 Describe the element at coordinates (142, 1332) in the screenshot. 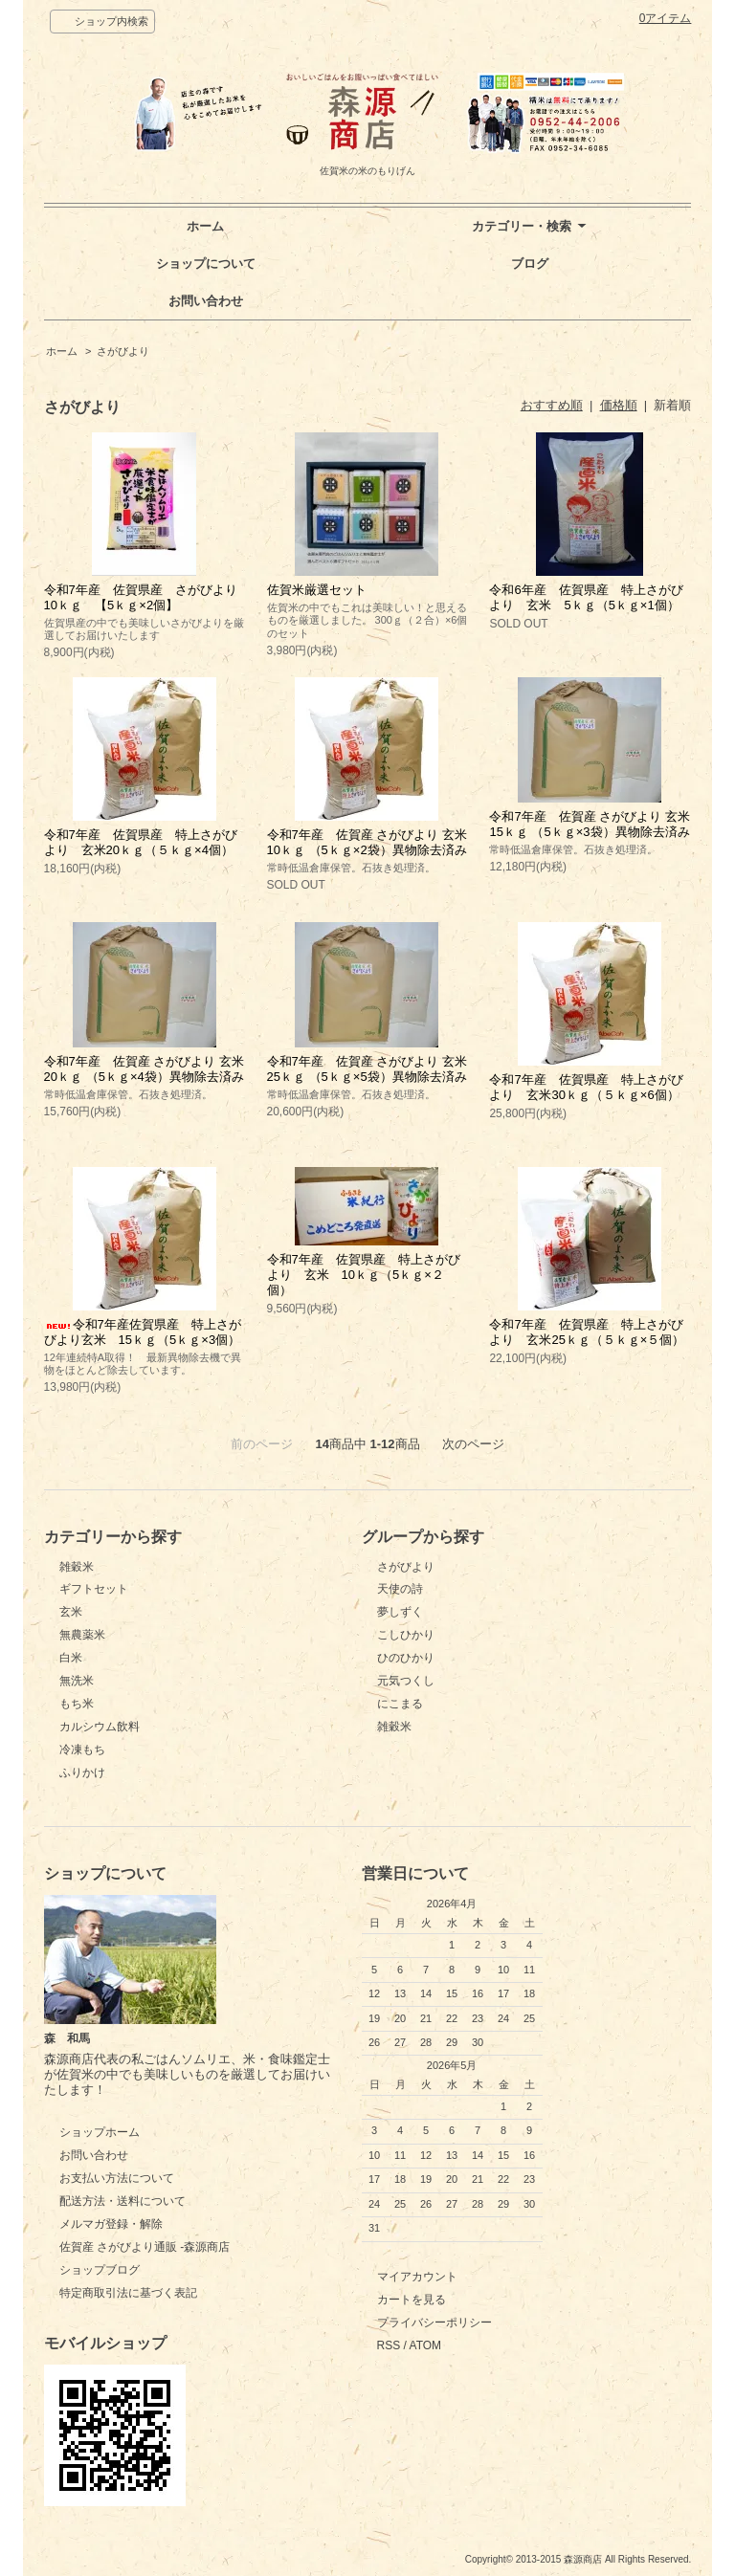

I see `令和7年産佐賀県産 特上さがびより玄米 15ｋｇ（5ｋｇ×3個）` at that location.